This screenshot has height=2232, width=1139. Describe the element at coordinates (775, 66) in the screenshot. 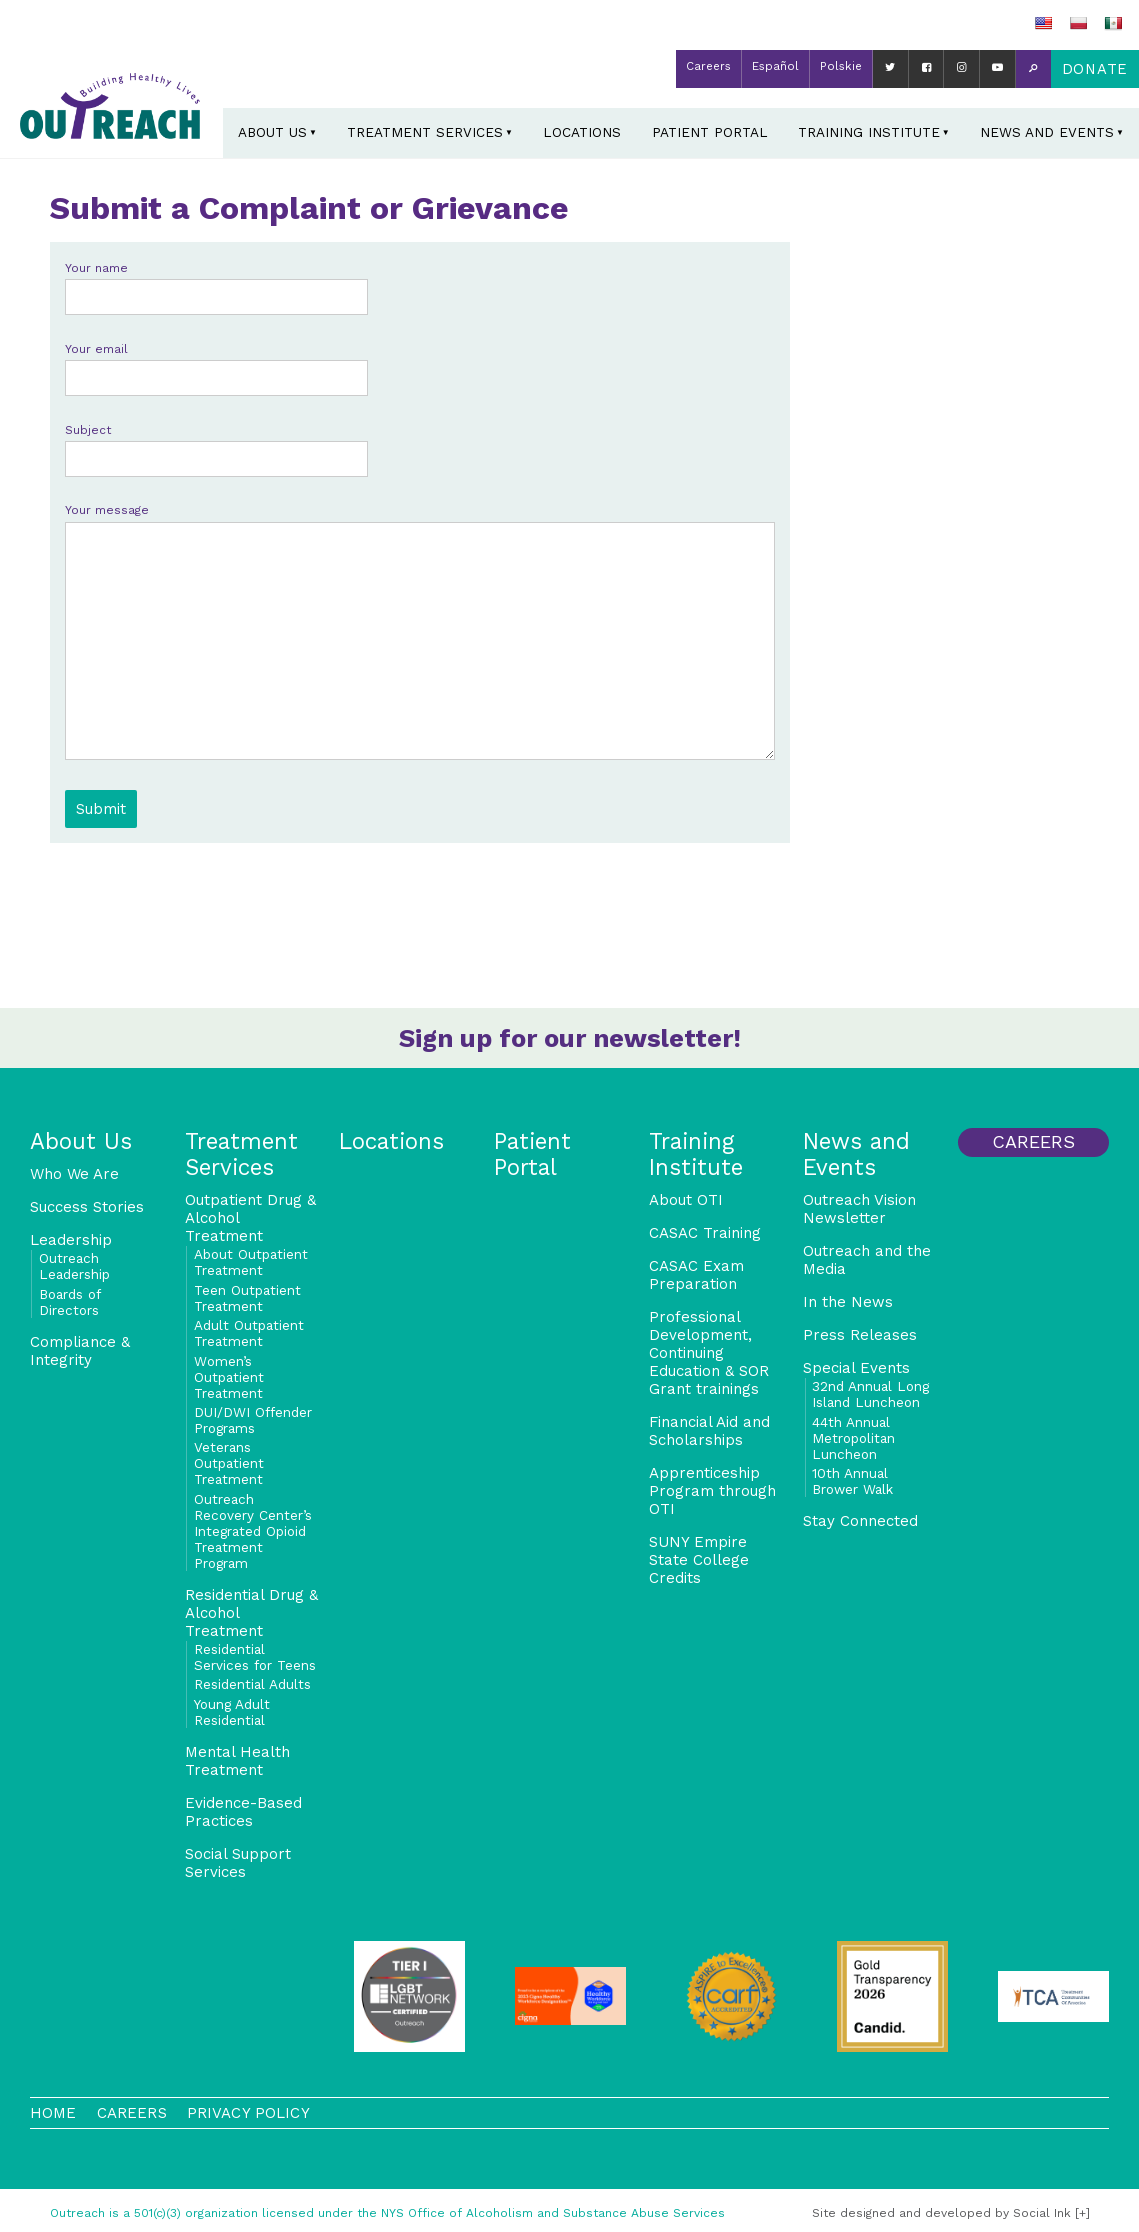

I see `Español` at that location.